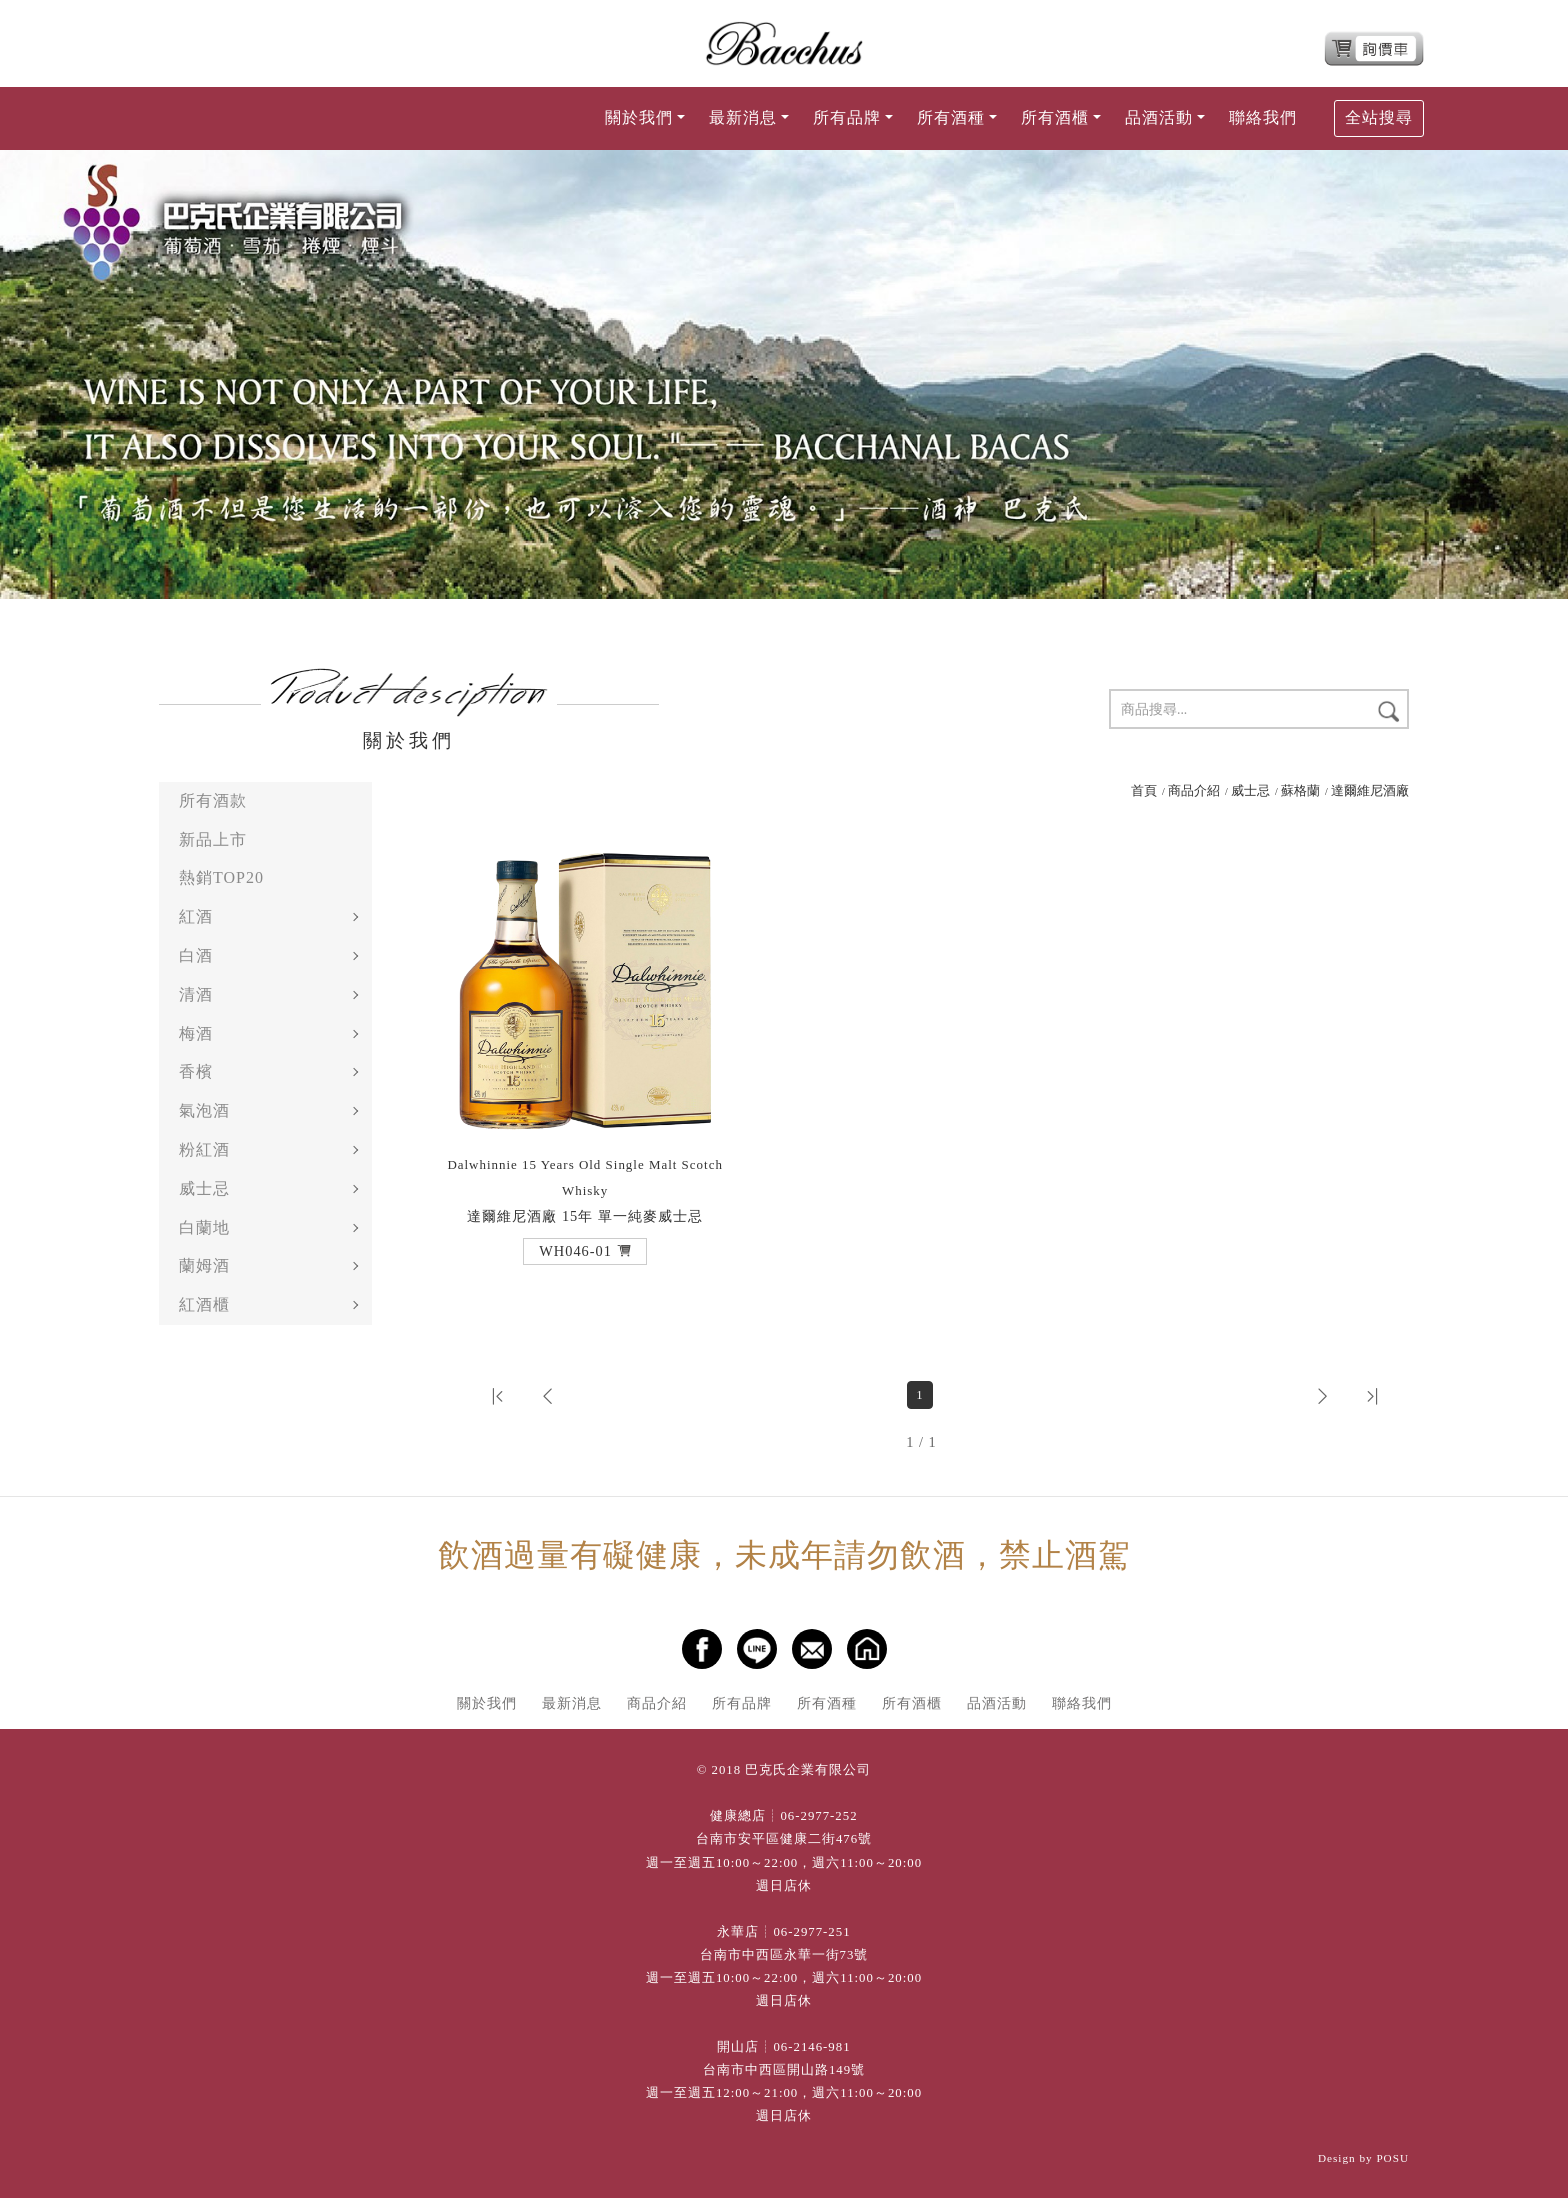 The image size is (1568, 2198). I want to click on 所有酒櫃 [button], so click(1055, 117).